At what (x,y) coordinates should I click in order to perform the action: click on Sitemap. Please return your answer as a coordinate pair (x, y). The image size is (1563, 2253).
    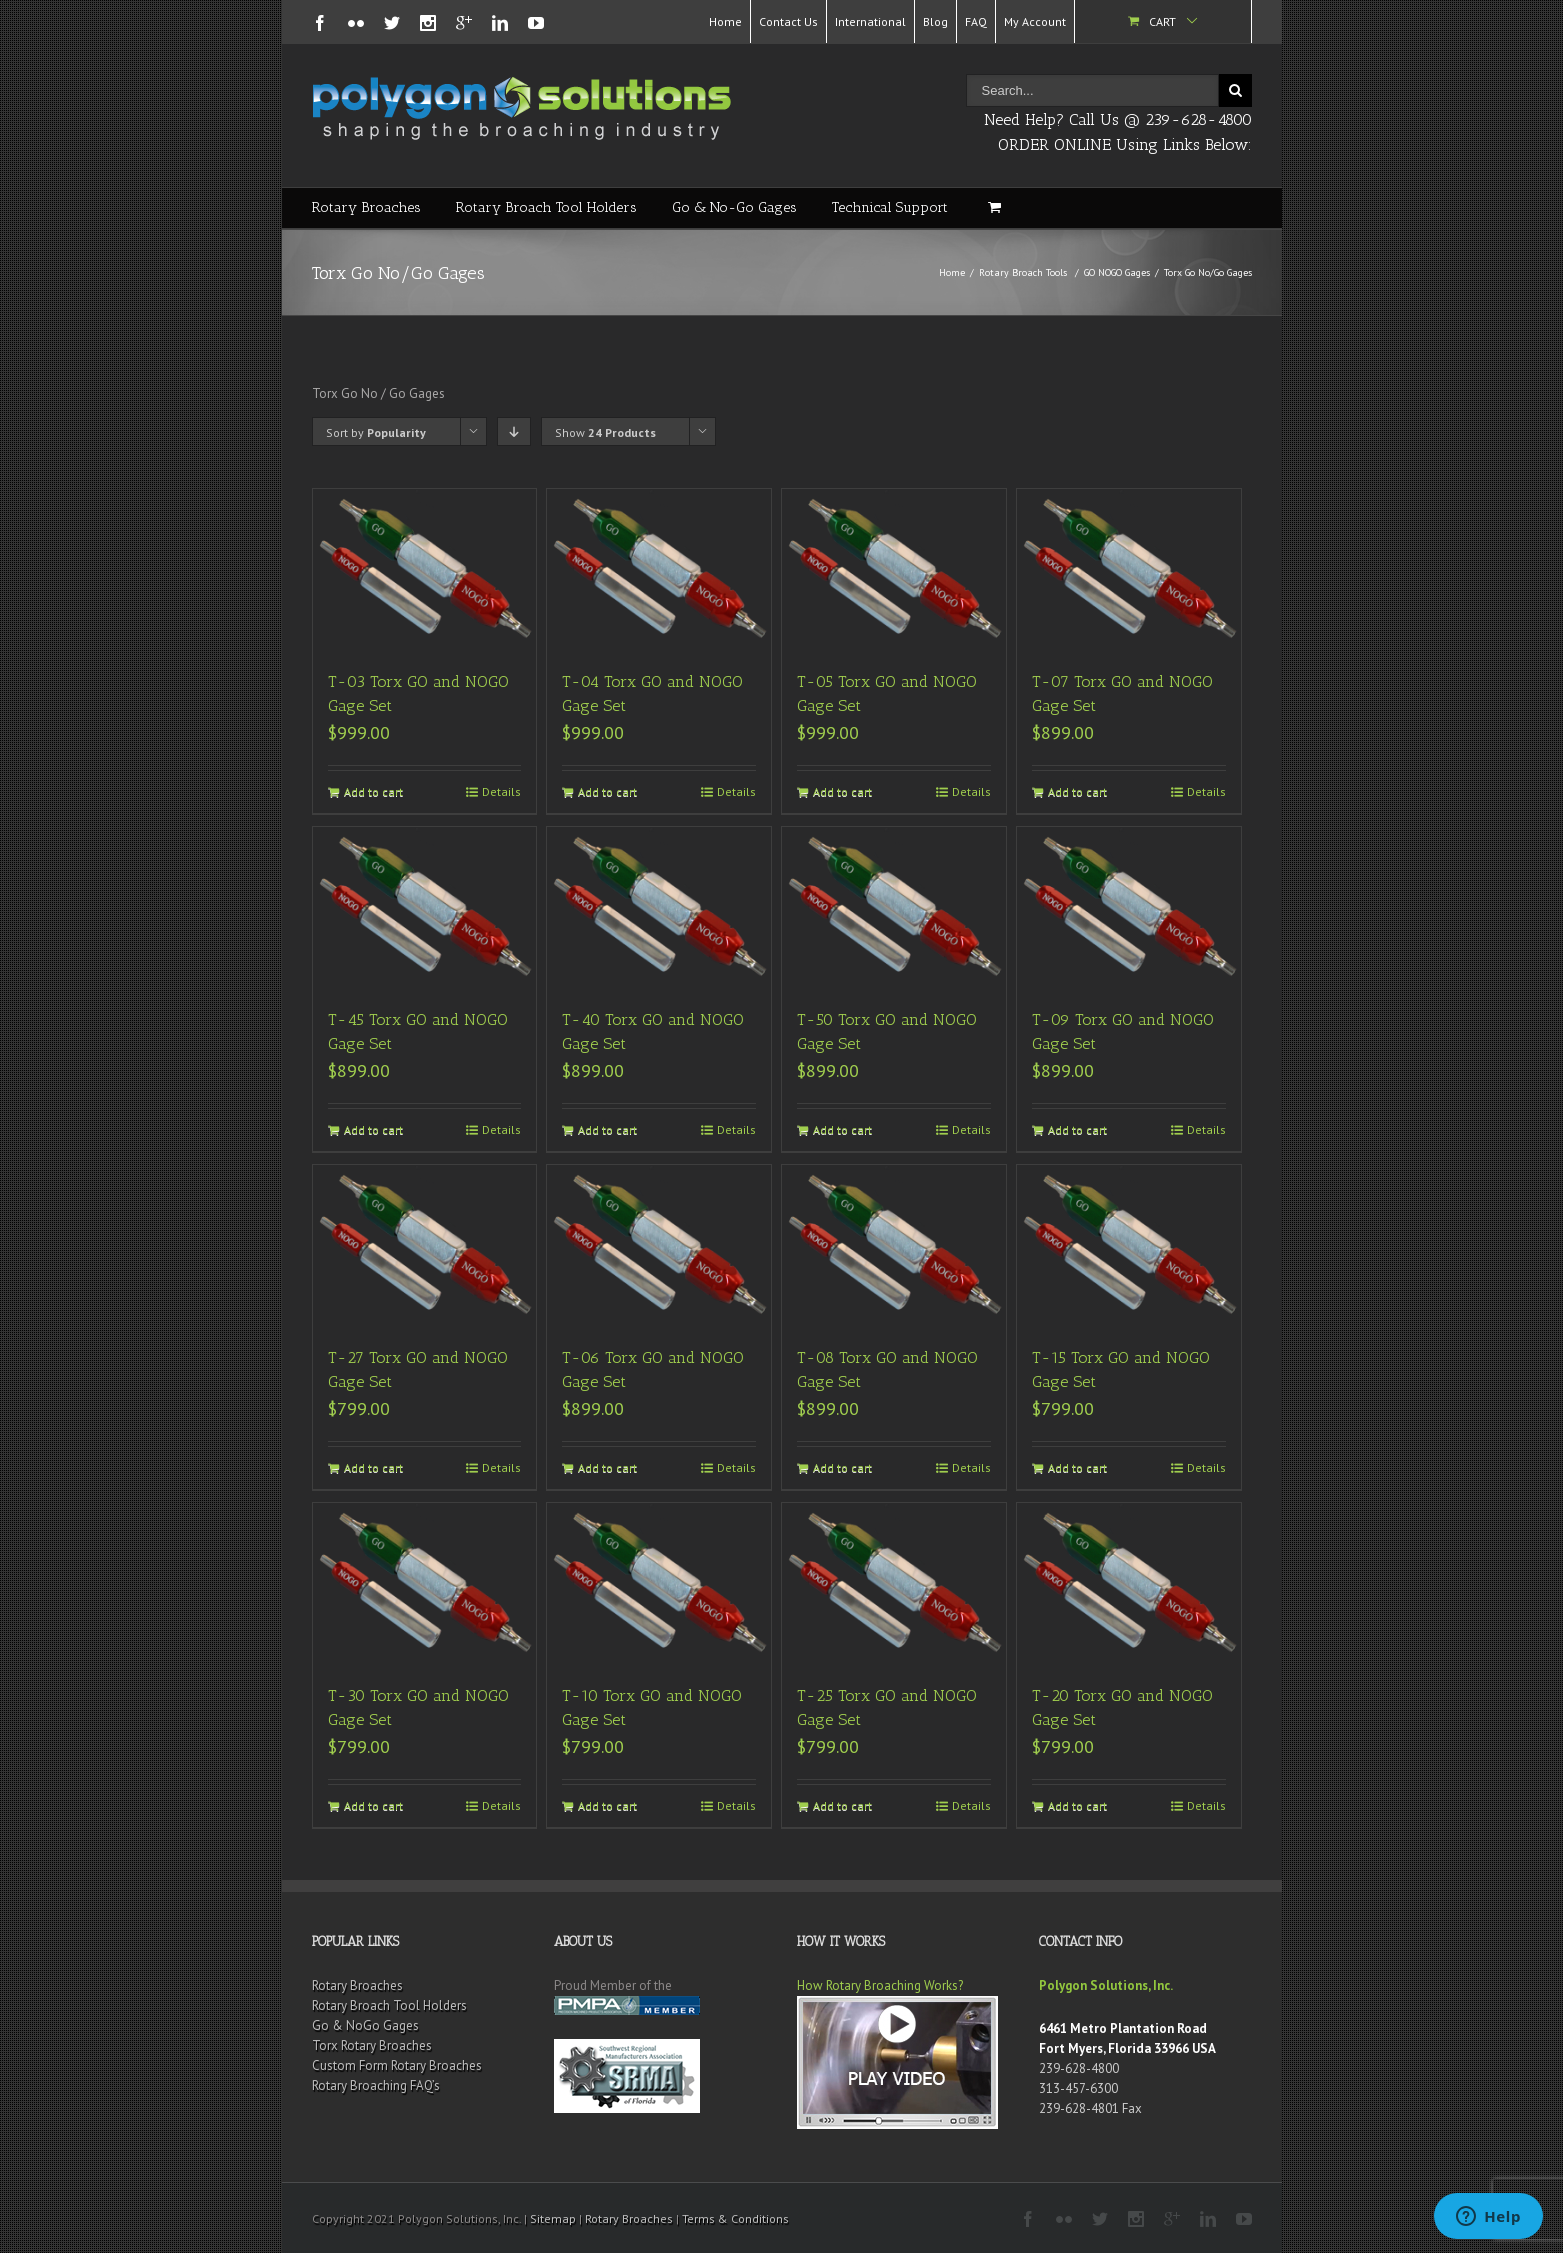
    Looking at the image, I should click on (553, 2218).